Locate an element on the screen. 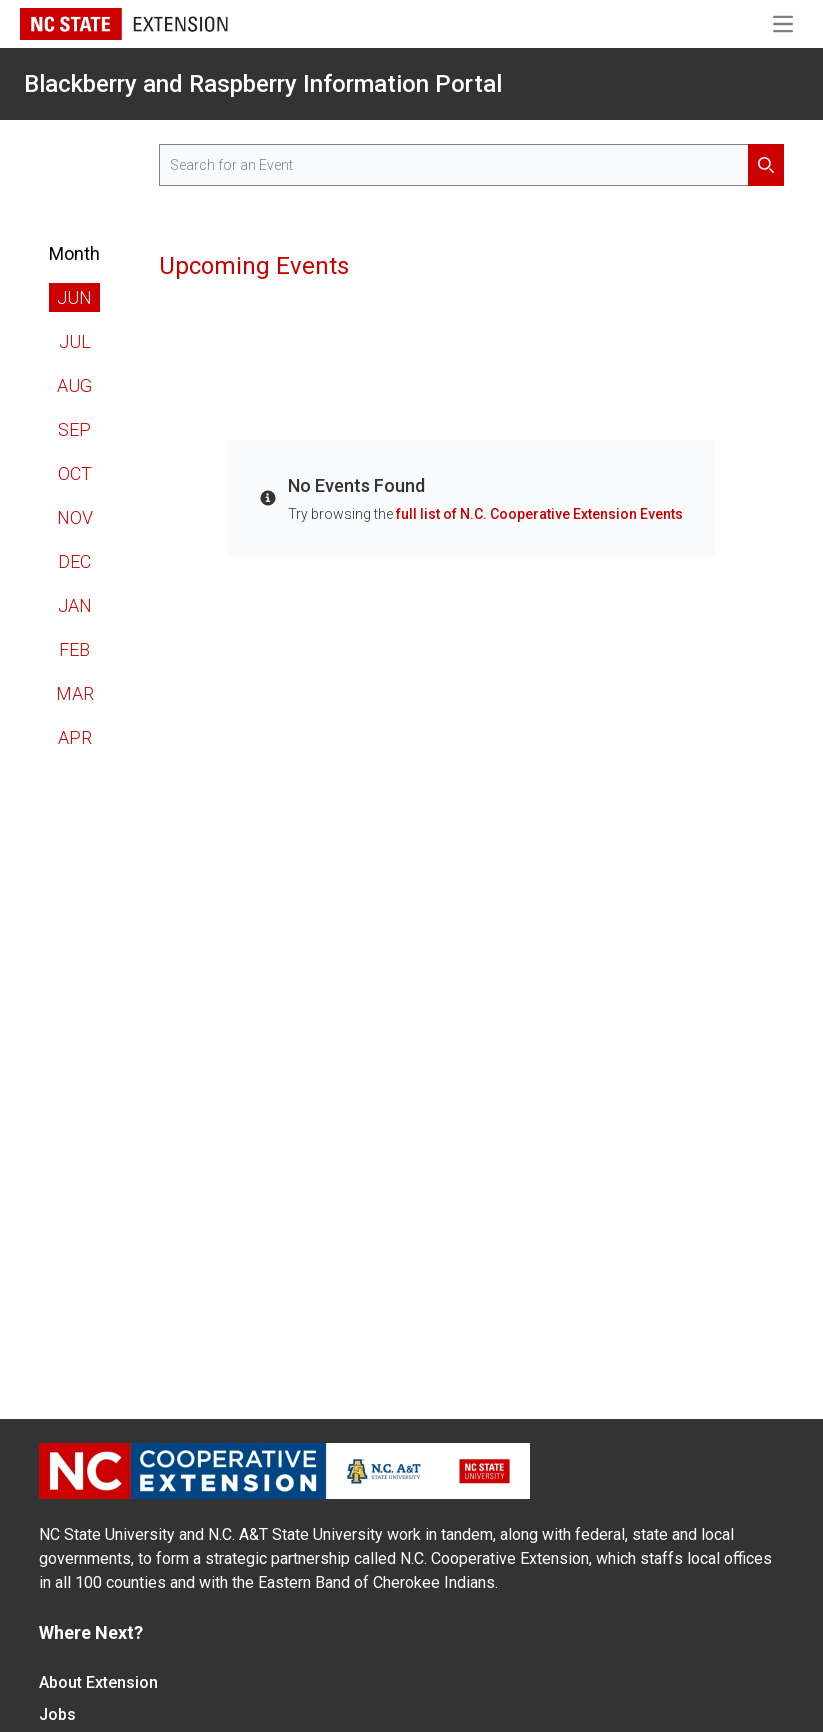 The width and height of the screenshot is (823, 1732). full list of N.C. Cooperative Extension Events is located at coordinates (539, 514).